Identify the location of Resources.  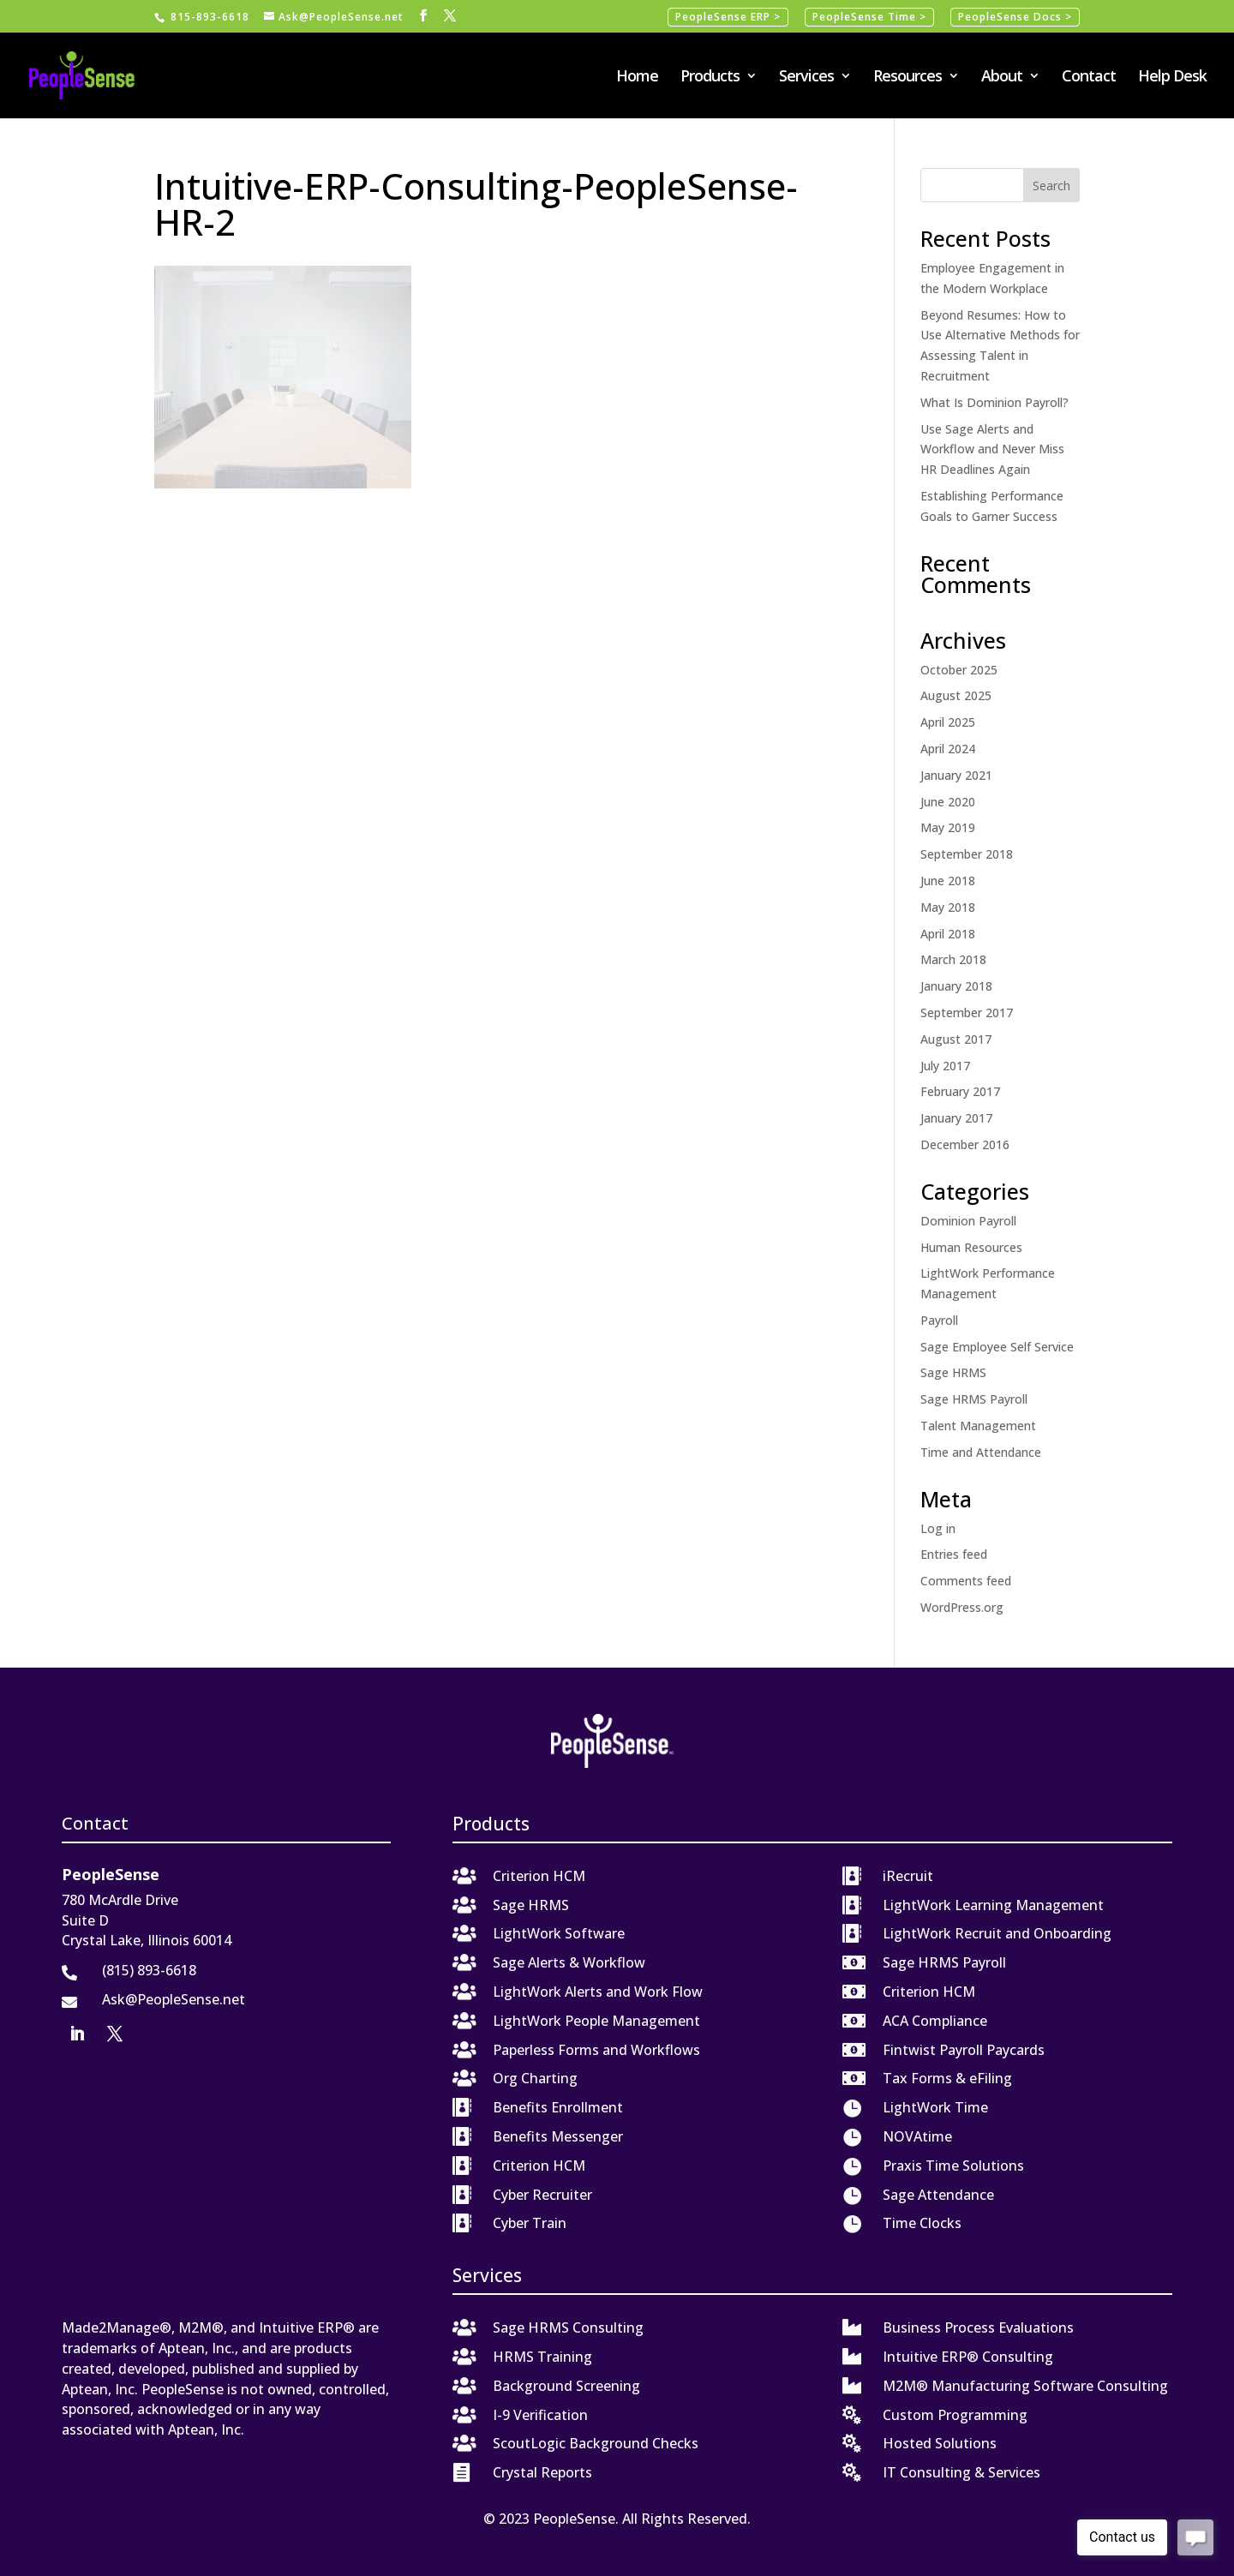
(907, 77).